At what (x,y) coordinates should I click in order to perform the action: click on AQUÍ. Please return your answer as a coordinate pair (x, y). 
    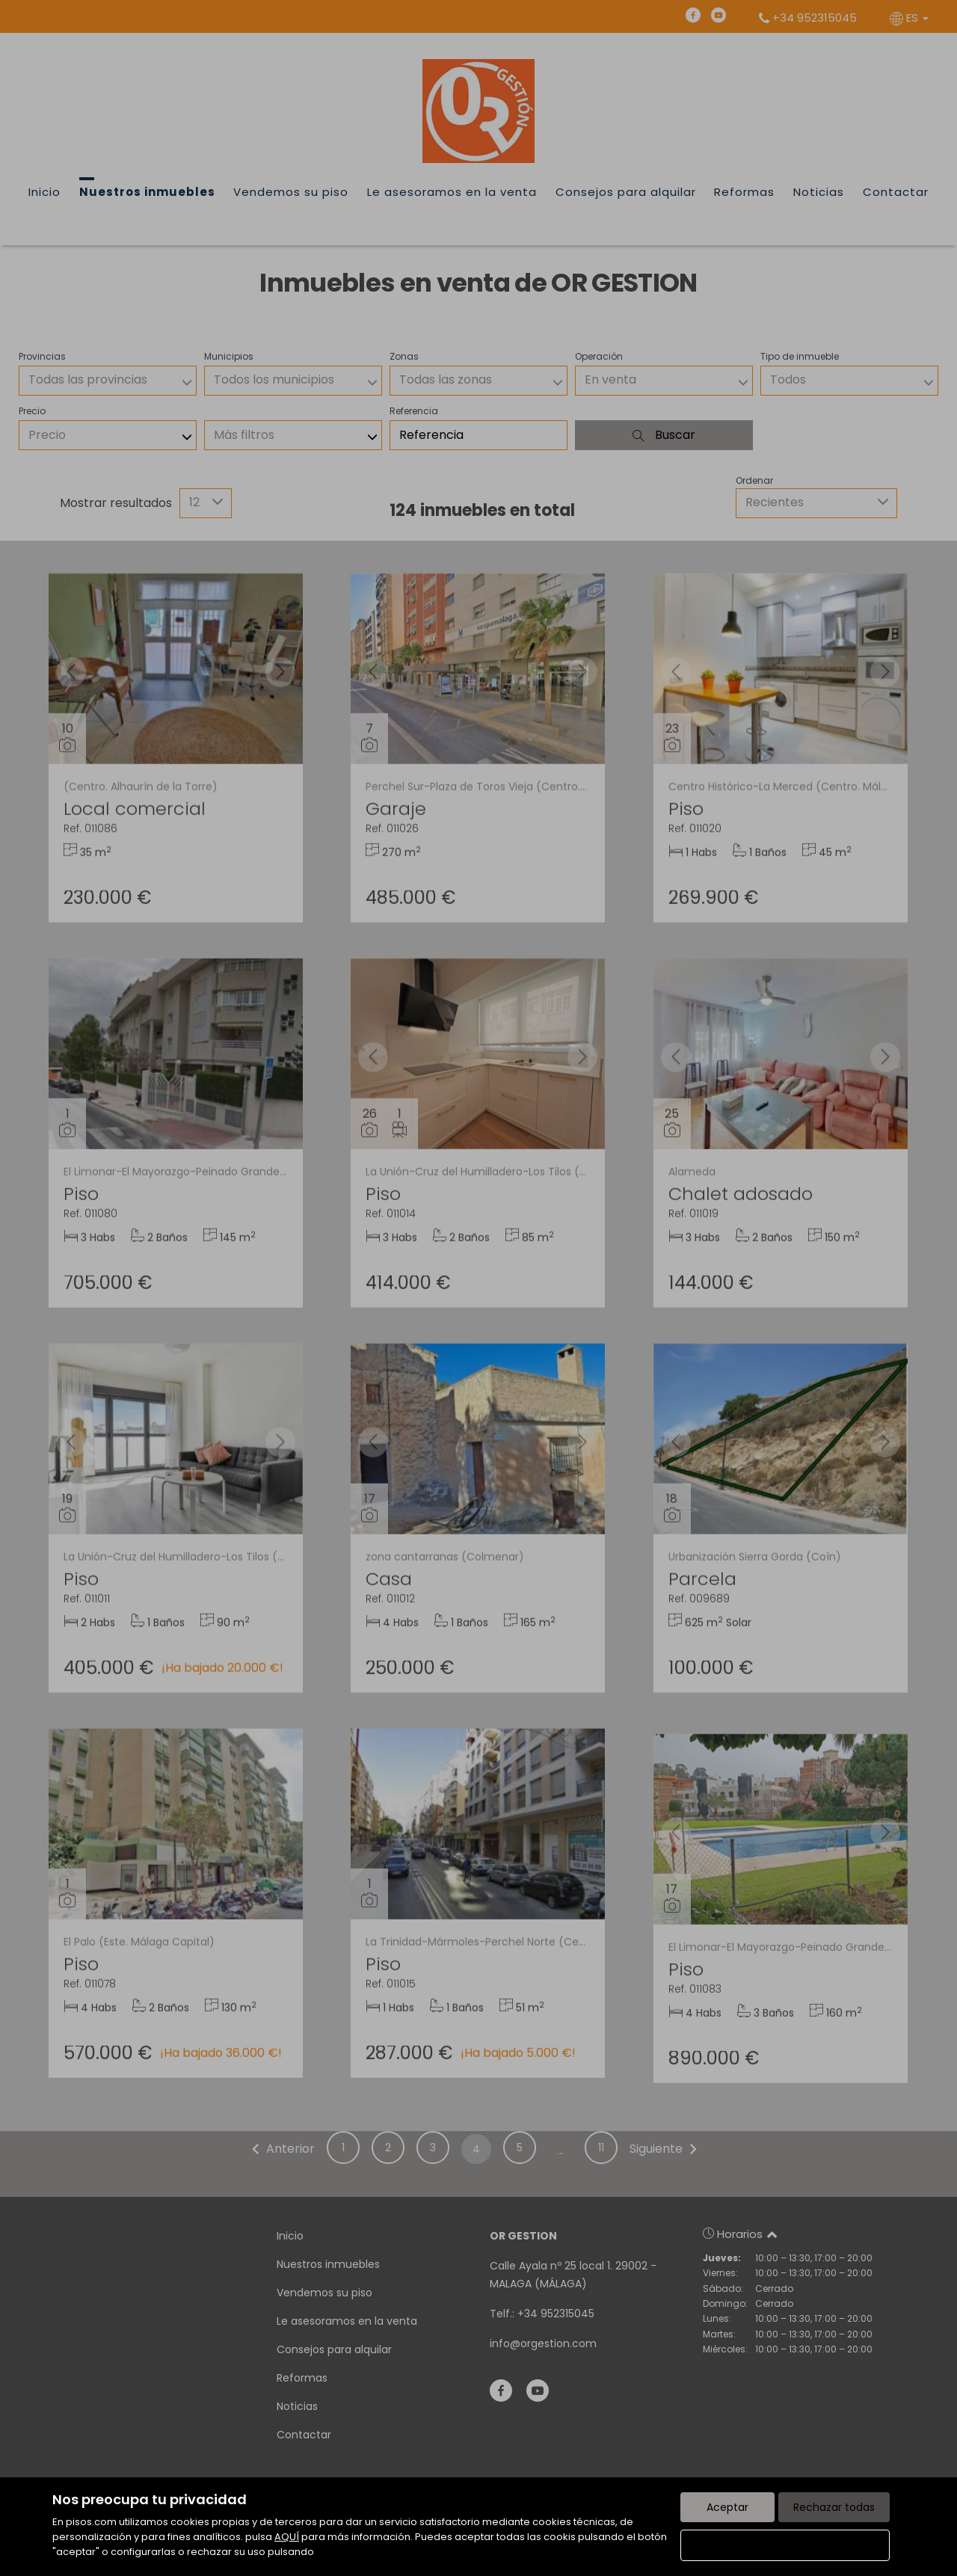
    Looking at the image, I should click on (286, 2537).